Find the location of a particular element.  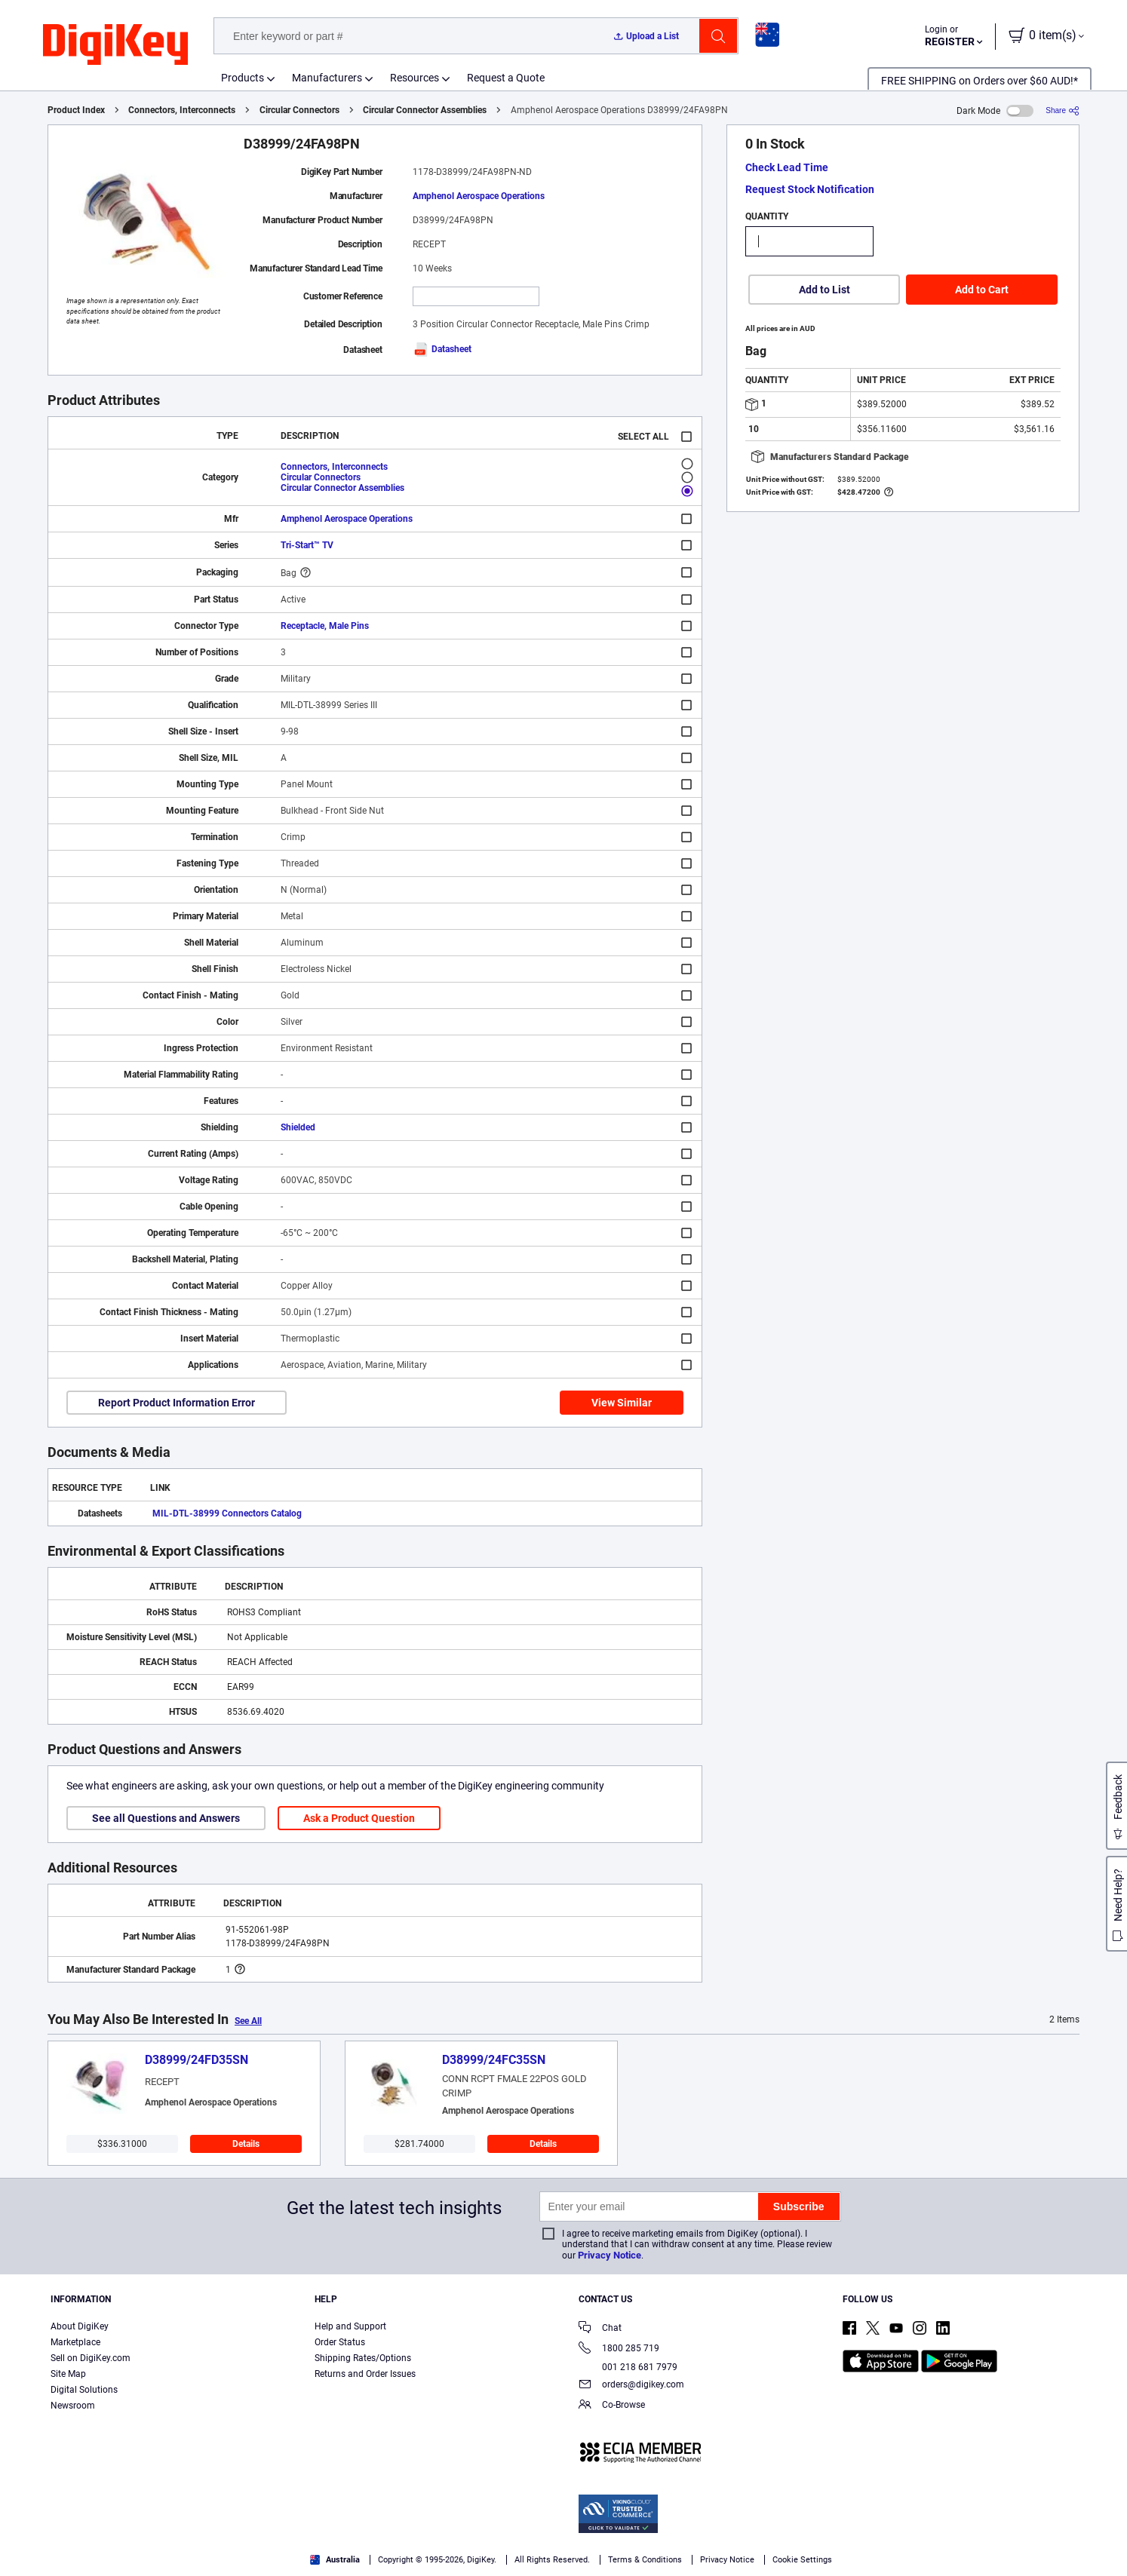

Site Map is located at coordinates (68, 2374).